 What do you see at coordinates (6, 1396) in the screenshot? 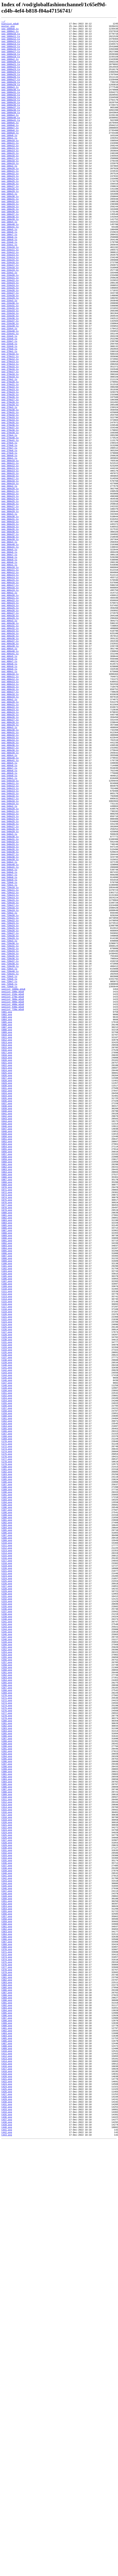
I see `t062.png` at bounding box center [6, 1396].